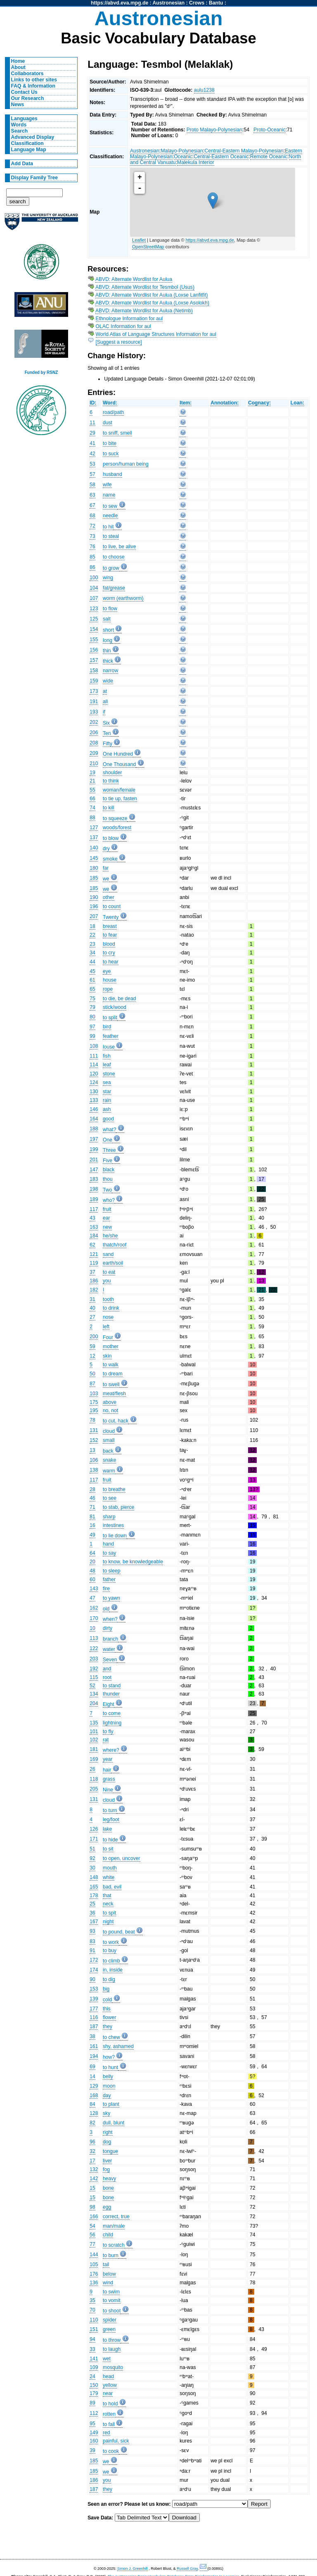  What do you see at coordinates (94, 1648) in the screenshot?
I see `122` at bounding box center [94, 1648].